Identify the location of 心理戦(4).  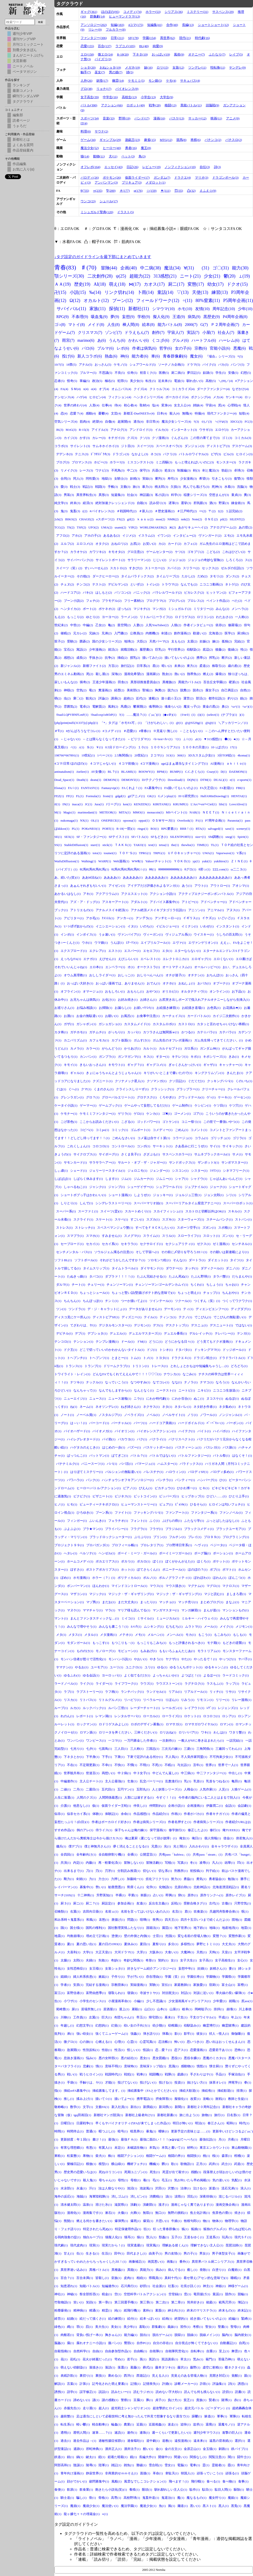
(234, 405).